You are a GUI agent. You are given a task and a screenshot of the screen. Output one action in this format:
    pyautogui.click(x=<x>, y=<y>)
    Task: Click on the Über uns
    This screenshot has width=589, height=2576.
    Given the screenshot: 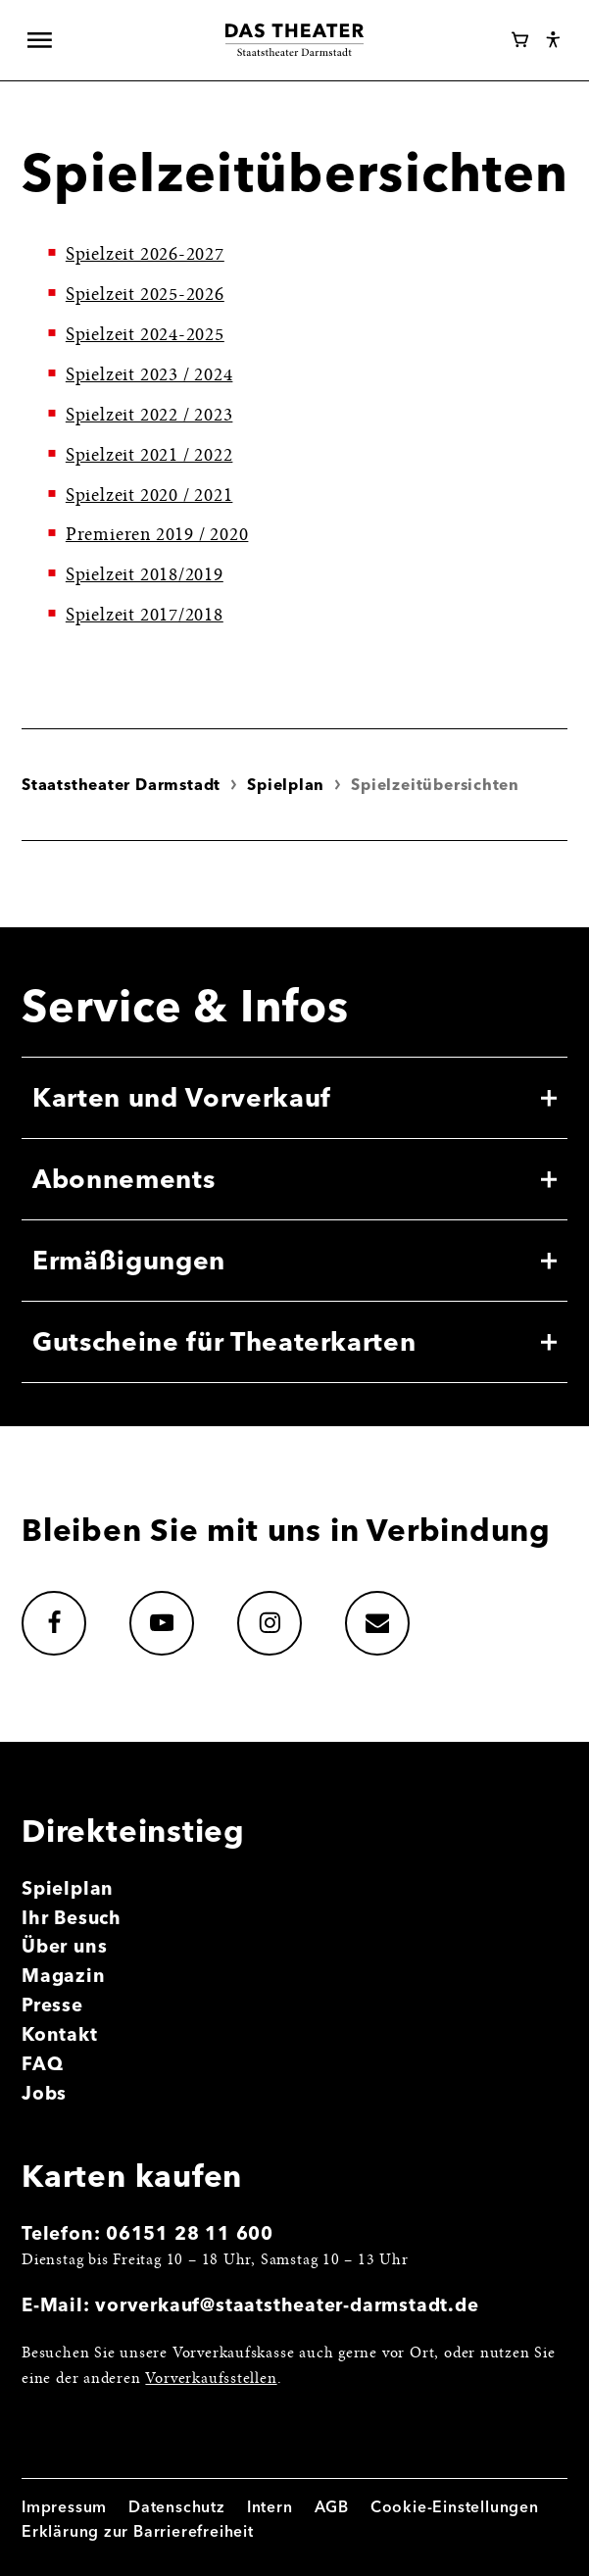 What is the action you would take?
    pyautogui.click(x=64, y=1946)
    